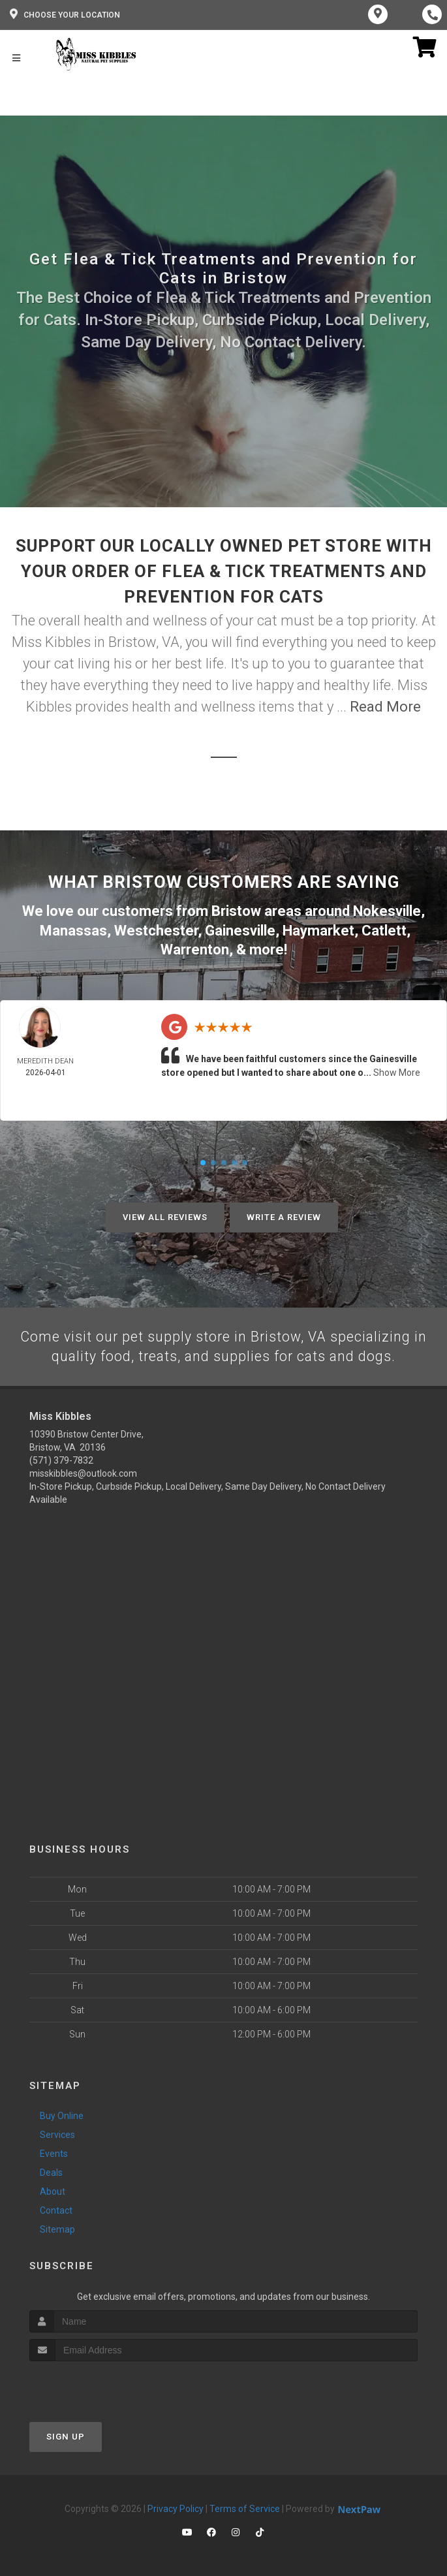  I want to click on [presentation], so click(98, 2384).